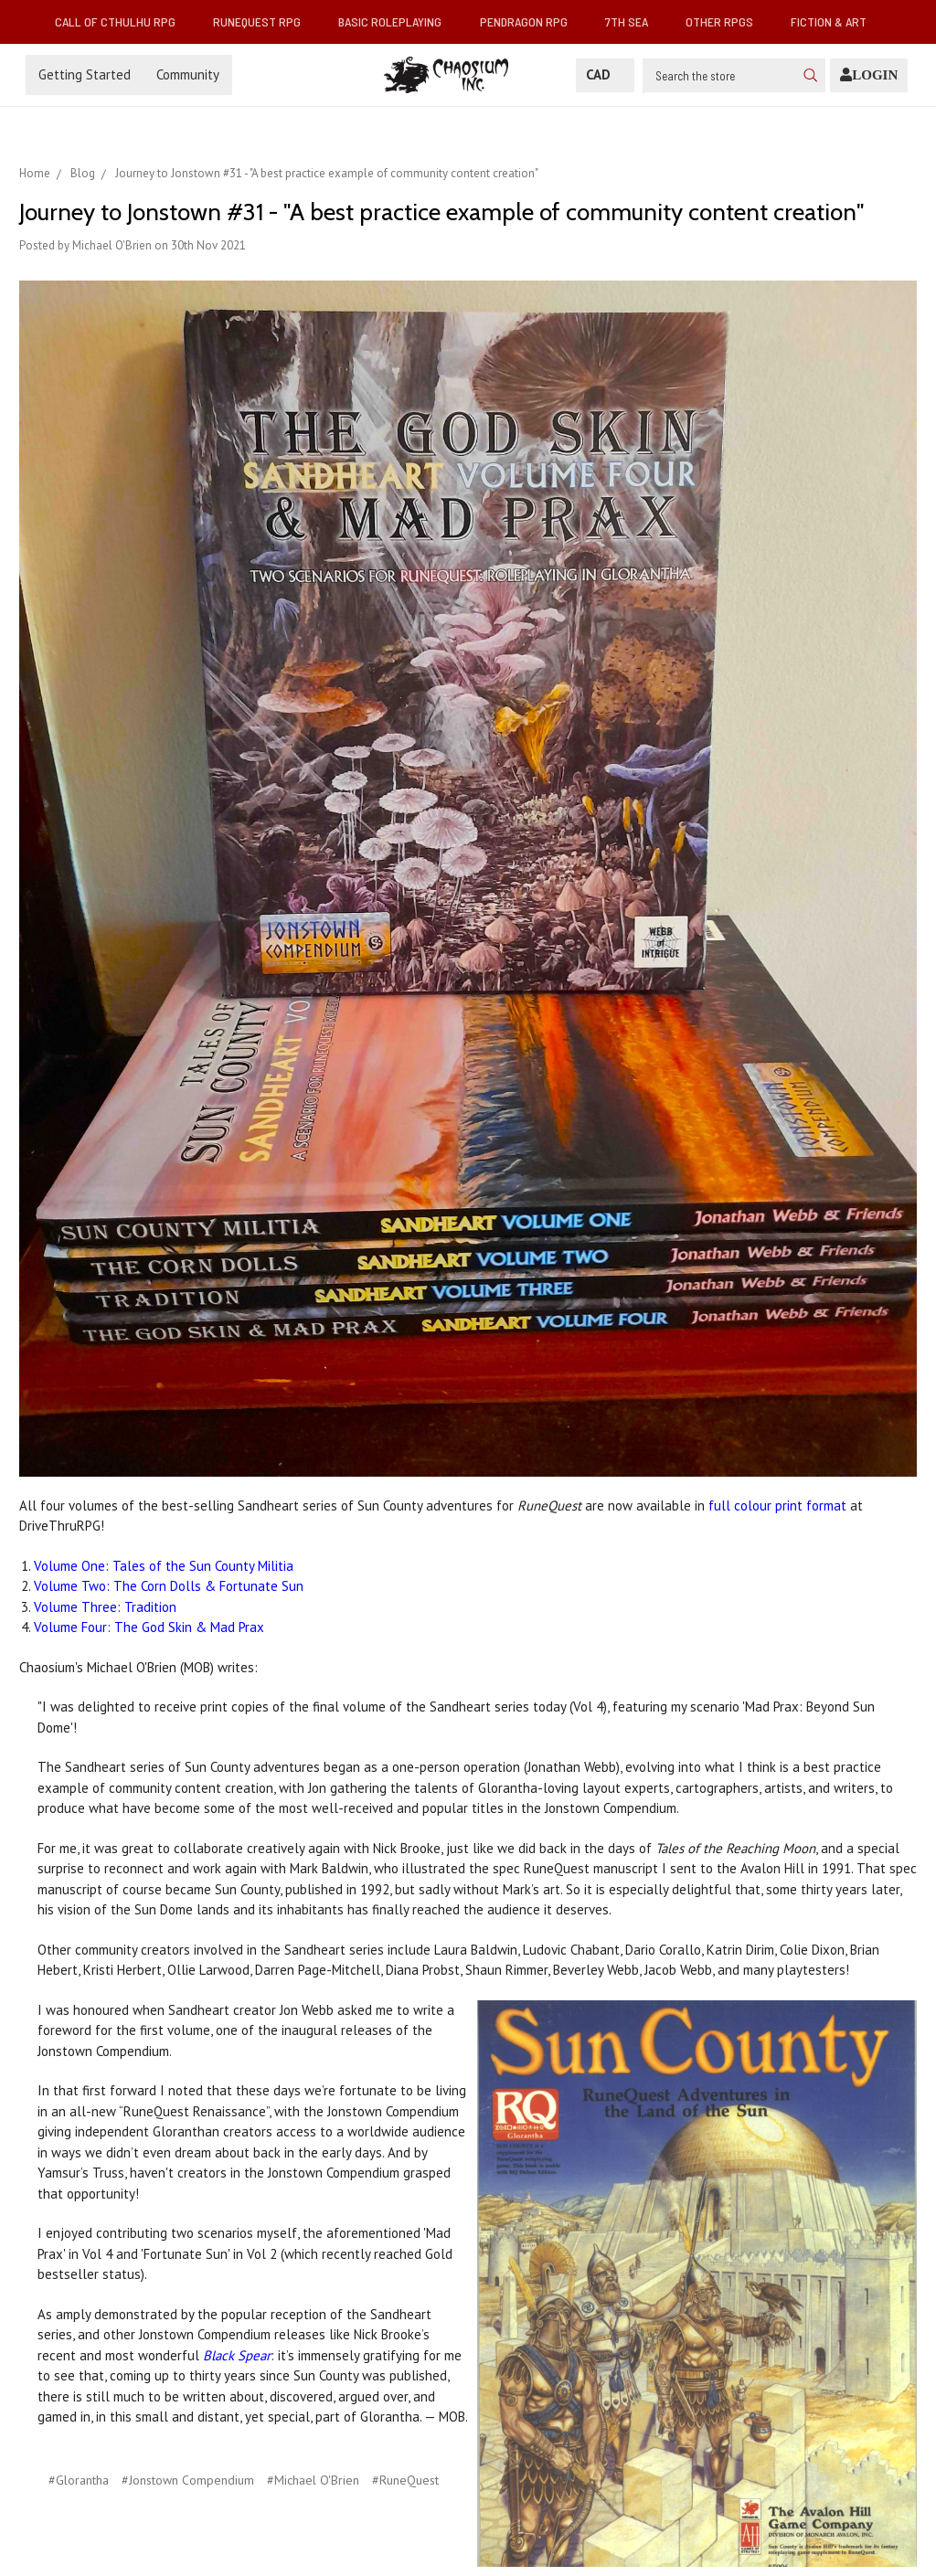  What do you see at coordinates (122, 21) in the screenshot?
I see `Call of Cthulhu RPG` at bounding box center [122, 21].